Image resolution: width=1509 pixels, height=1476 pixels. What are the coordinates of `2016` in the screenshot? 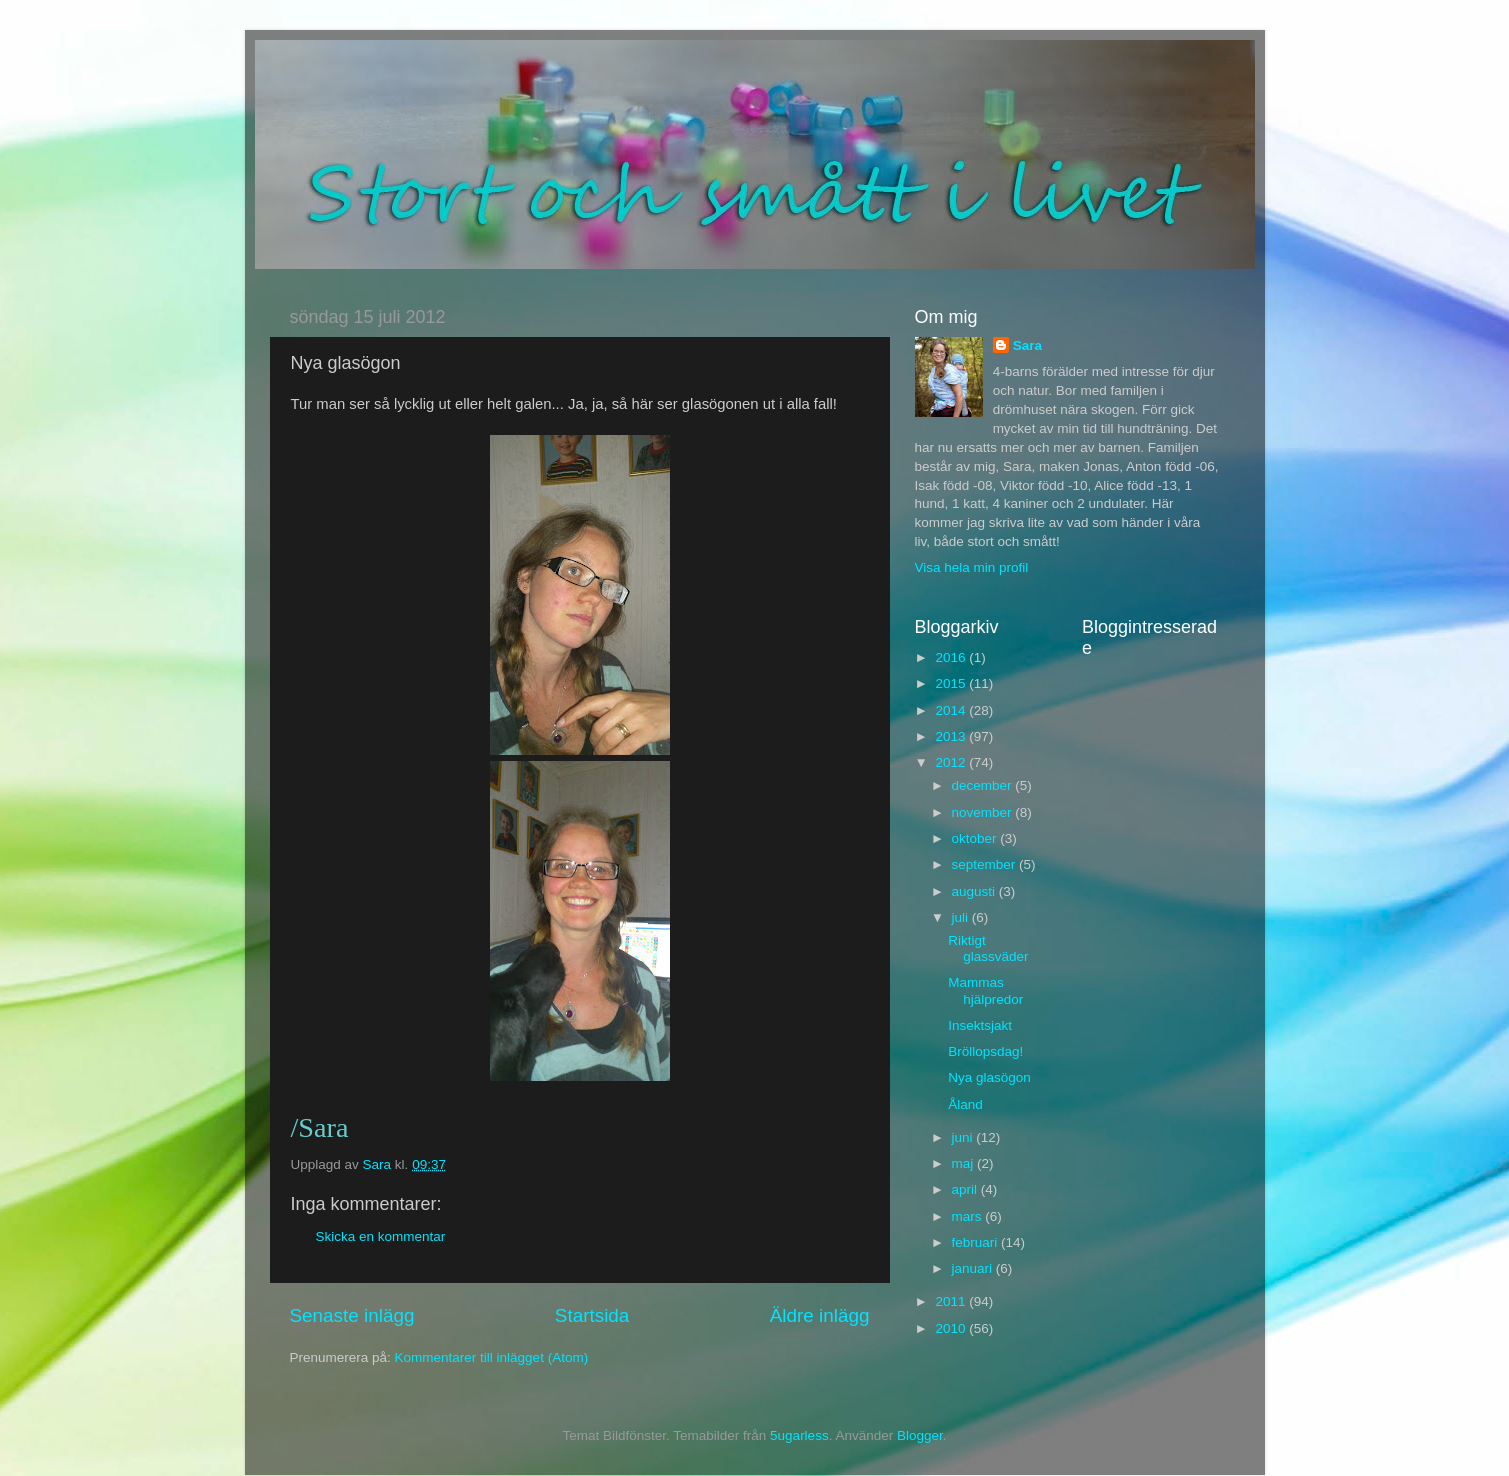 It's located at (952, 657).